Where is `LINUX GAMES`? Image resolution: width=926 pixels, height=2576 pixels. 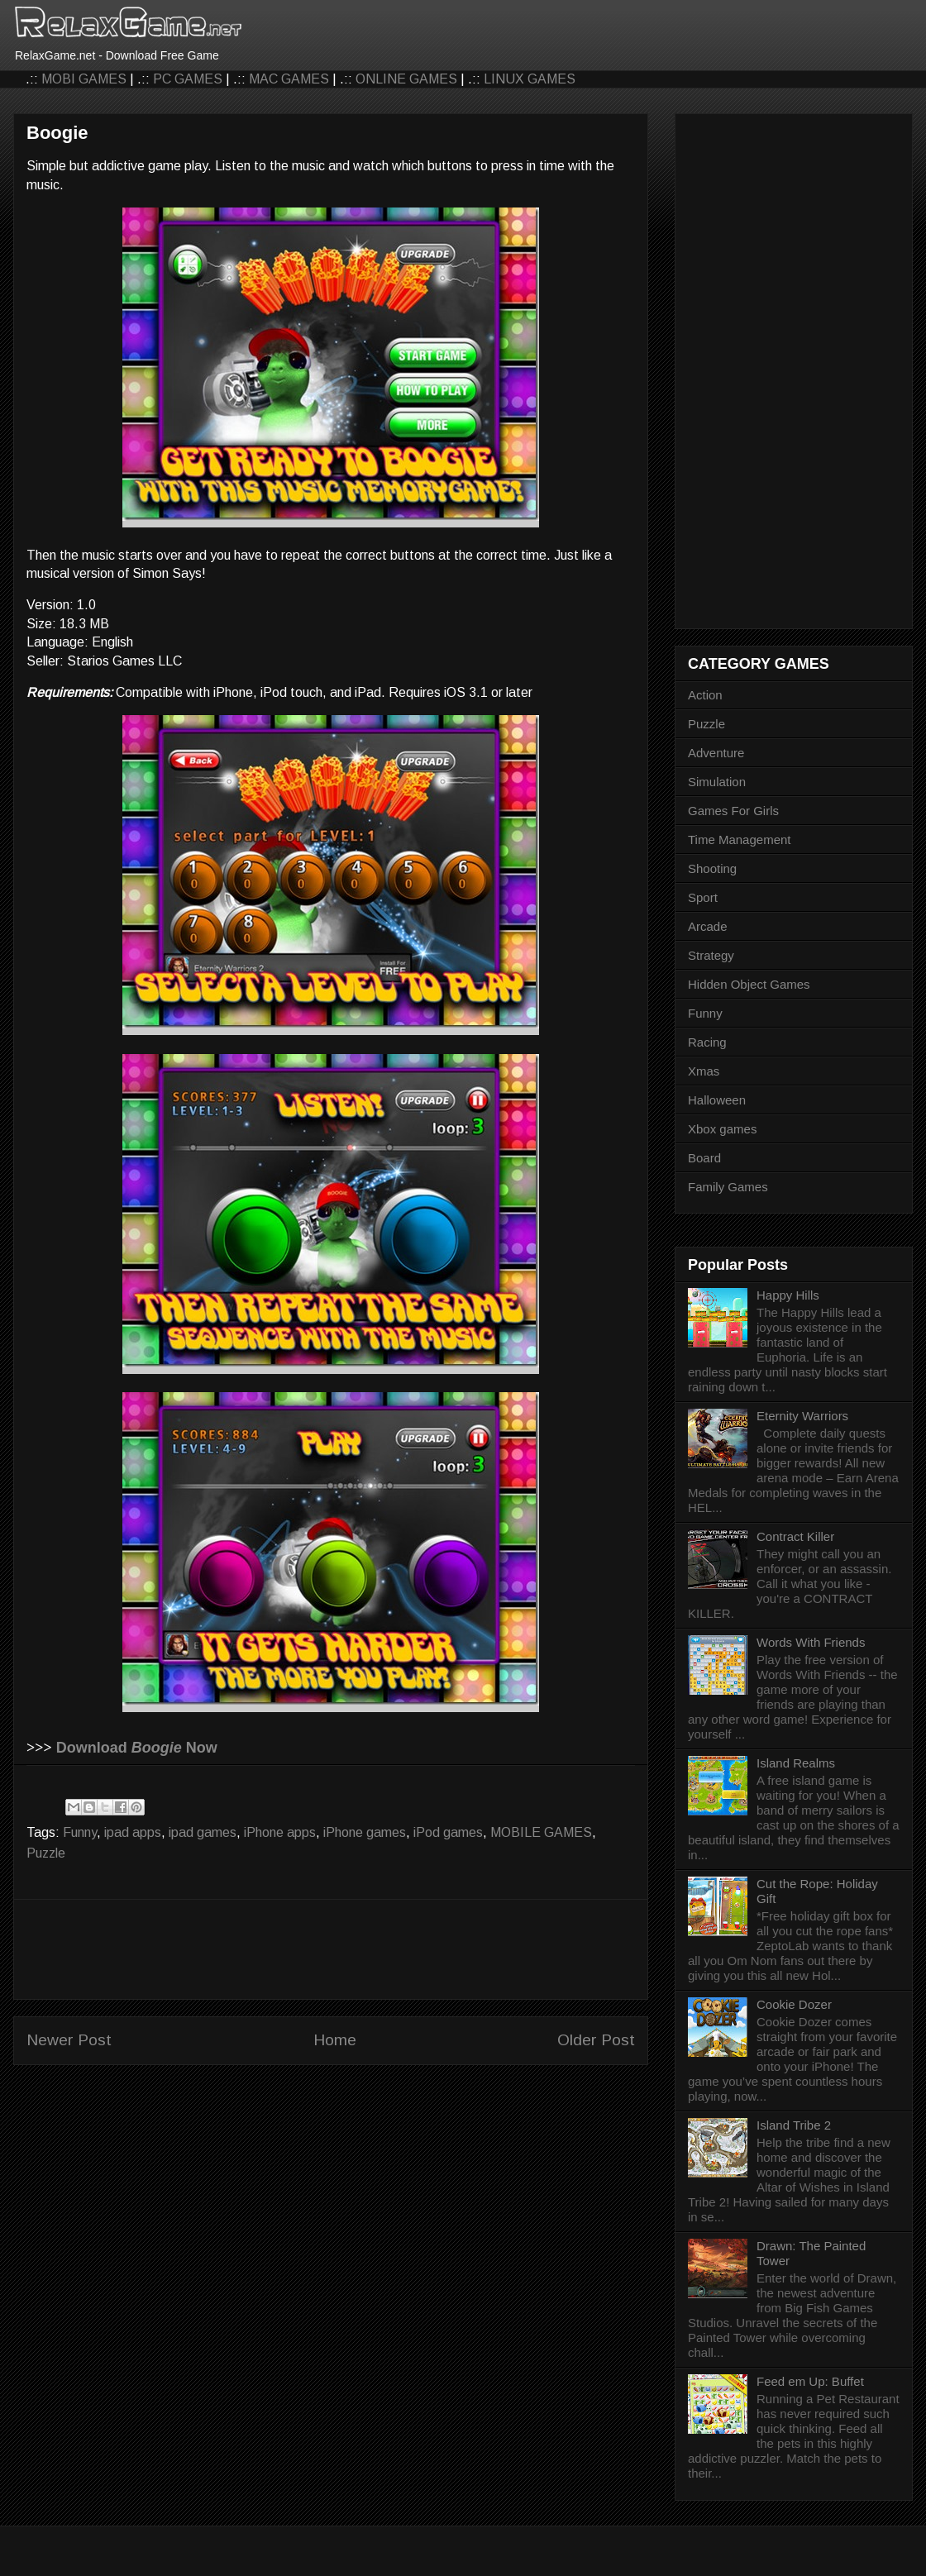
LINUX GAMES is located at coordinates (529, 79).